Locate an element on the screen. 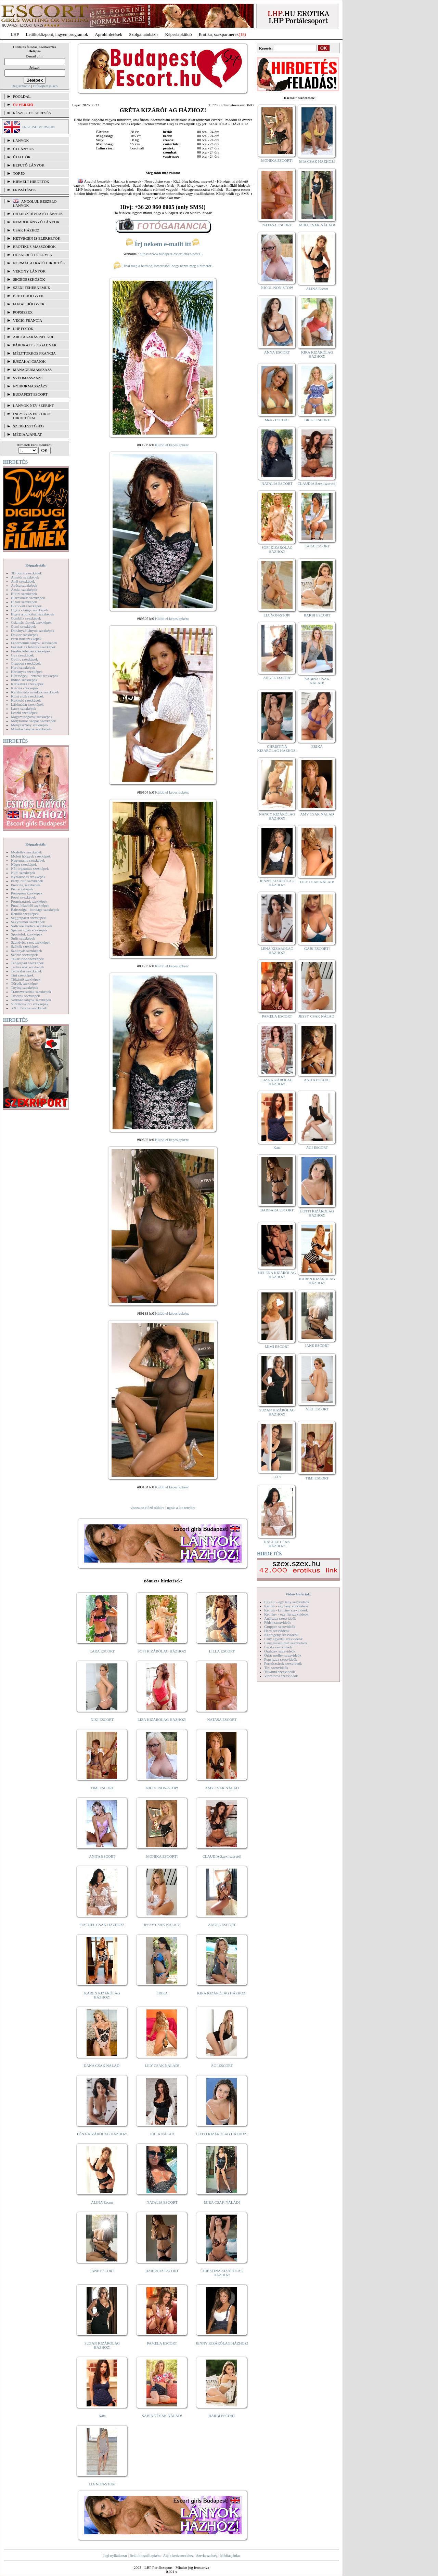  vissza az előző oldalra is located at coordinates (147, 1507).